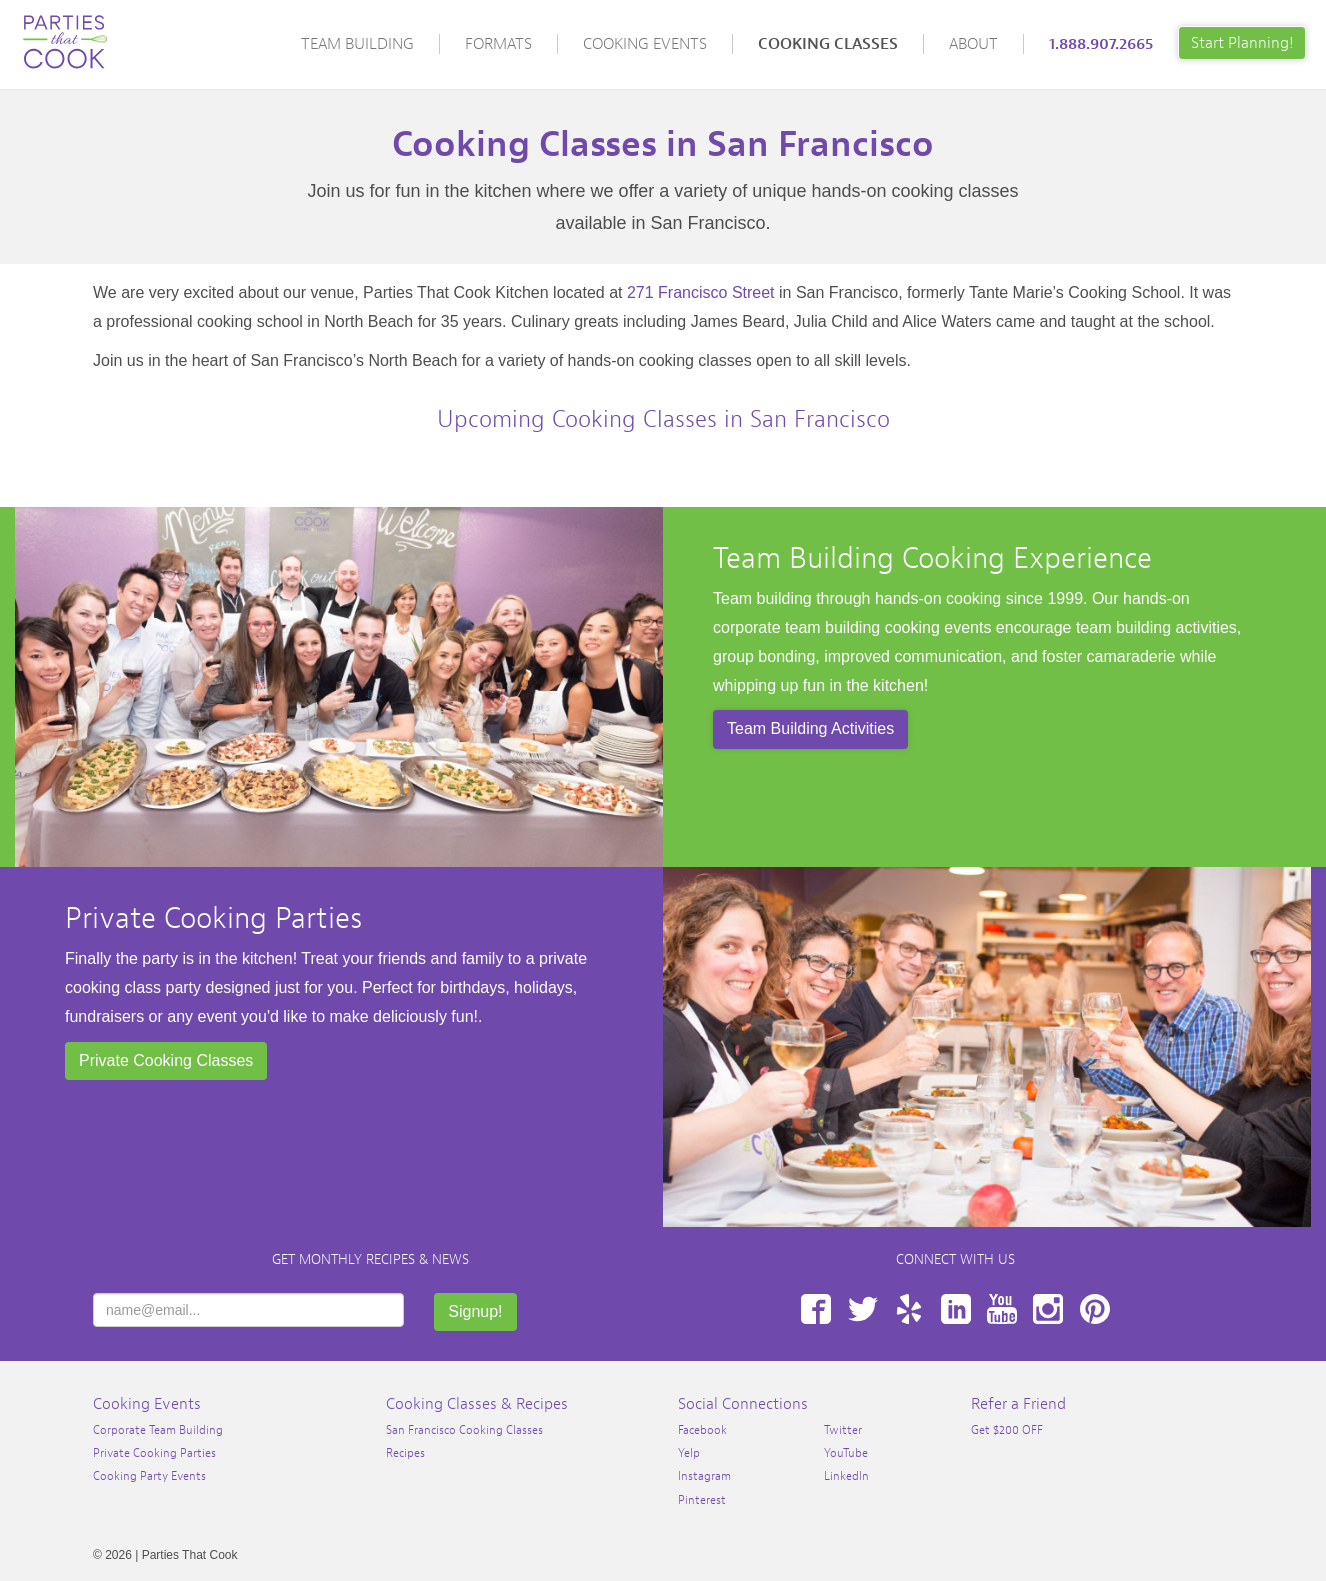  I want to click on Corporate Team Building, so click(158, 1430).